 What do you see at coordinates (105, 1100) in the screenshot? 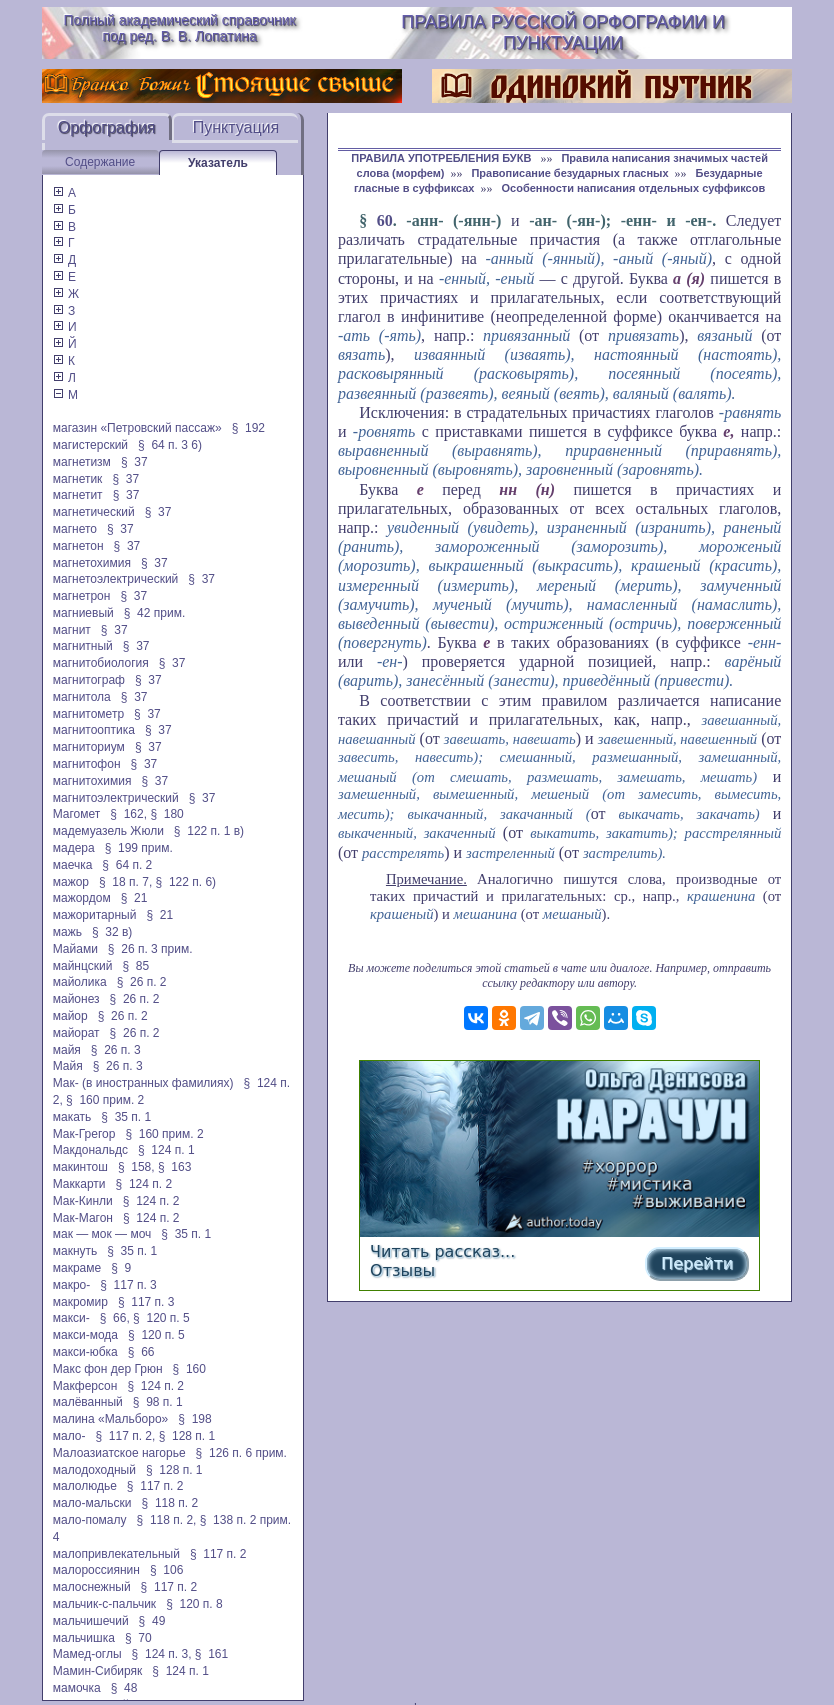
I see `§ 160 прим. 2` at bounding box center [105, 1100].